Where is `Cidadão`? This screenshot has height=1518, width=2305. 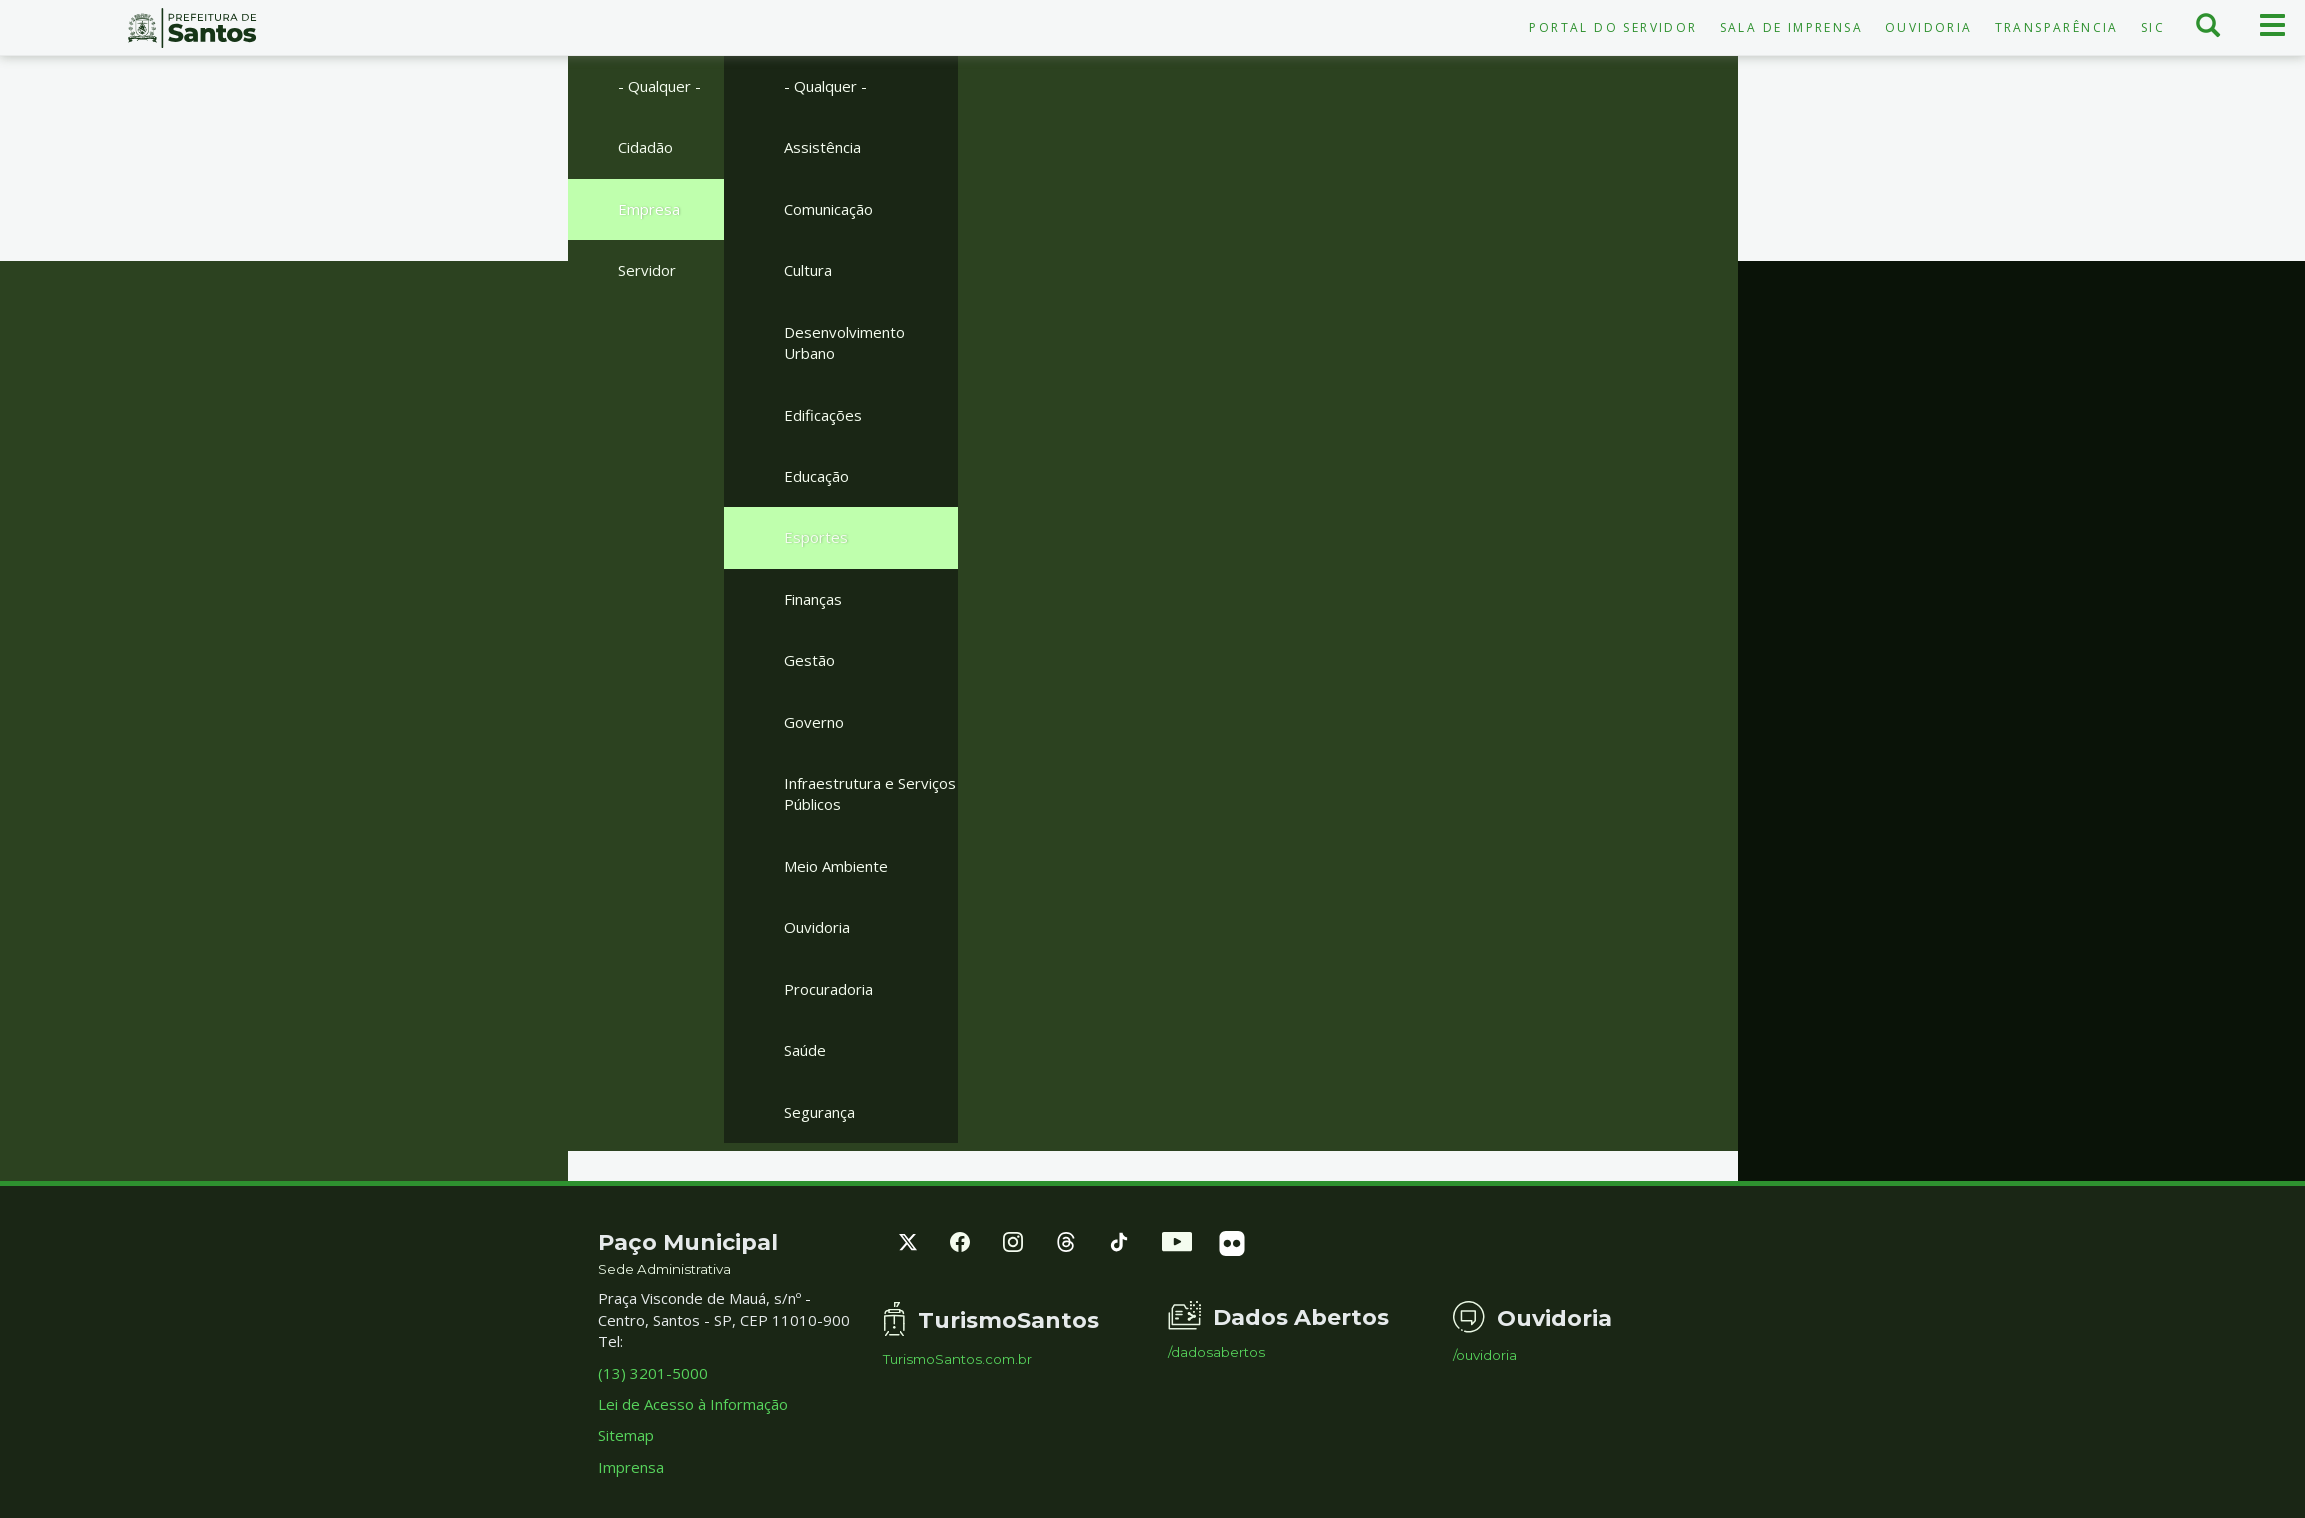 Cidadão is located at coordinates (645, 147).